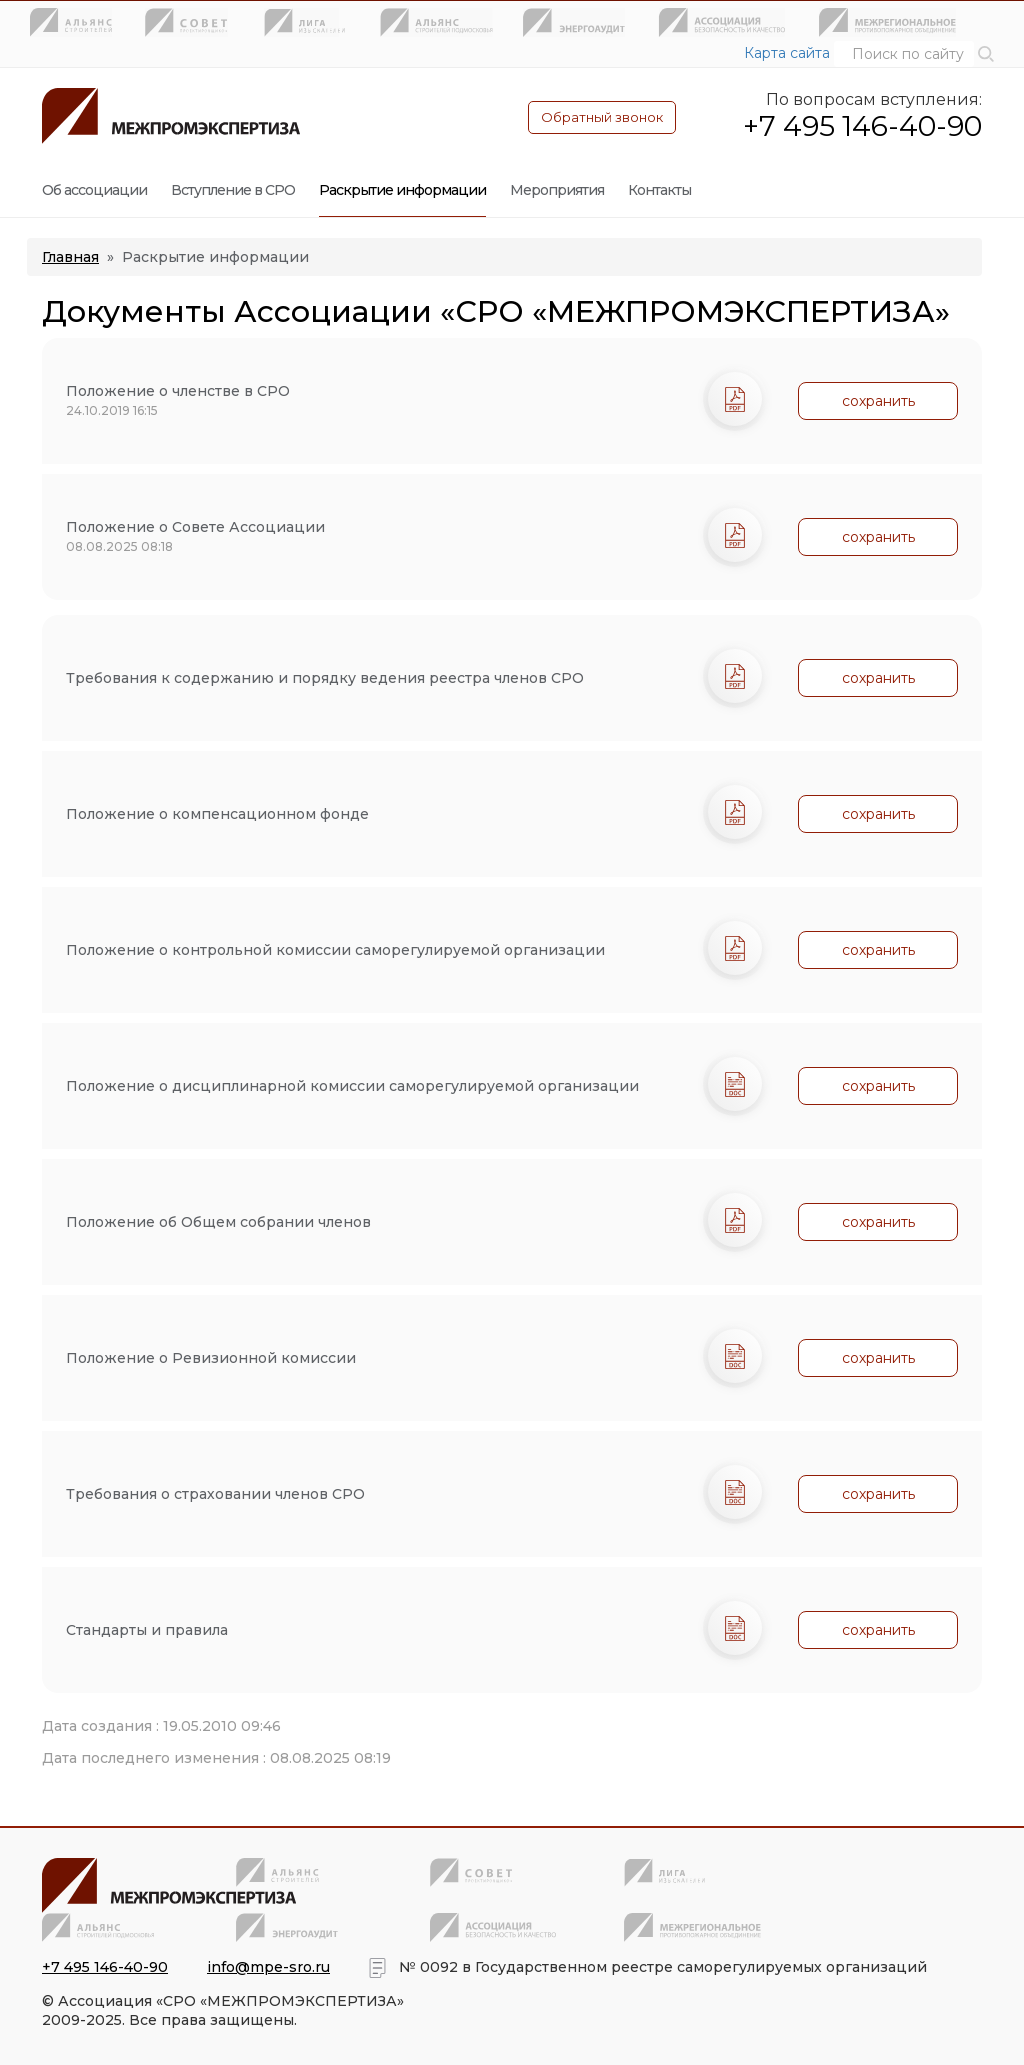  Describe the element at coordinates (94, 190) in the screenshot. I see `Об ассоциации` at that location.